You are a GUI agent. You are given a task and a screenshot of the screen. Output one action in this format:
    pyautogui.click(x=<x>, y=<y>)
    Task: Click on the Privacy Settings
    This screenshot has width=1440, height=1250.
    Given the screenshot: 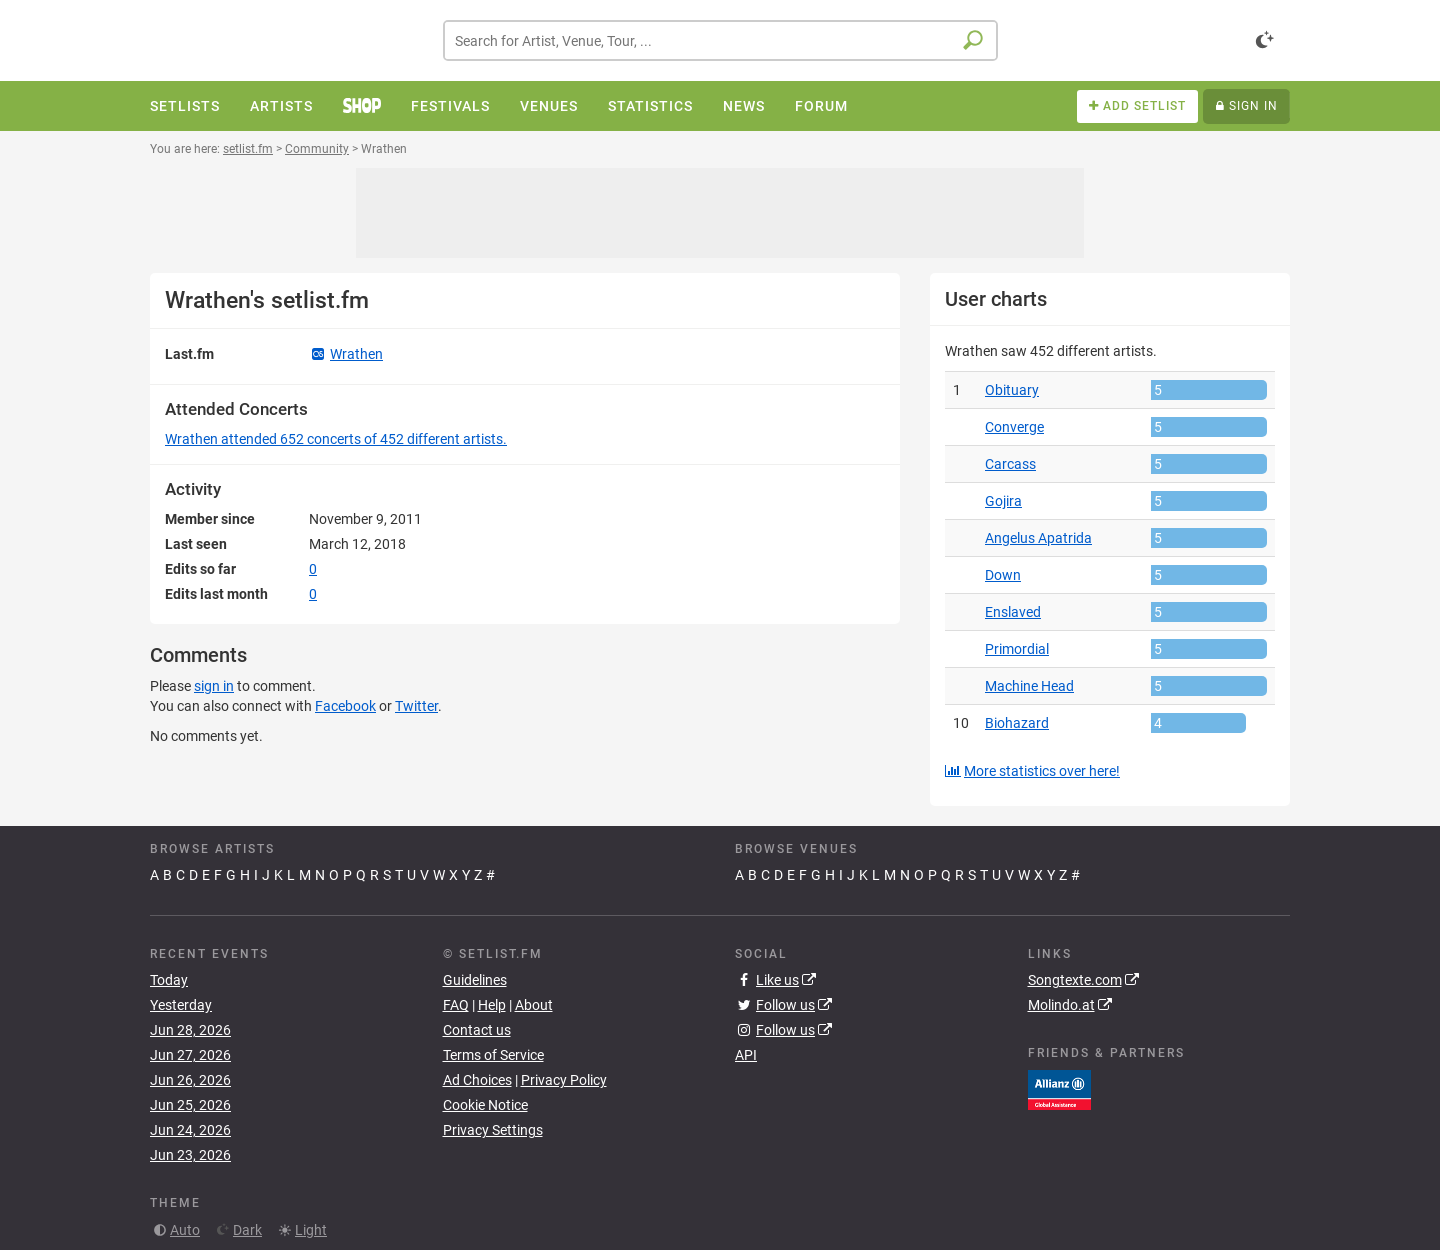 What is the action you would take?
    pyautogui.click(x=493, y=1130)
    